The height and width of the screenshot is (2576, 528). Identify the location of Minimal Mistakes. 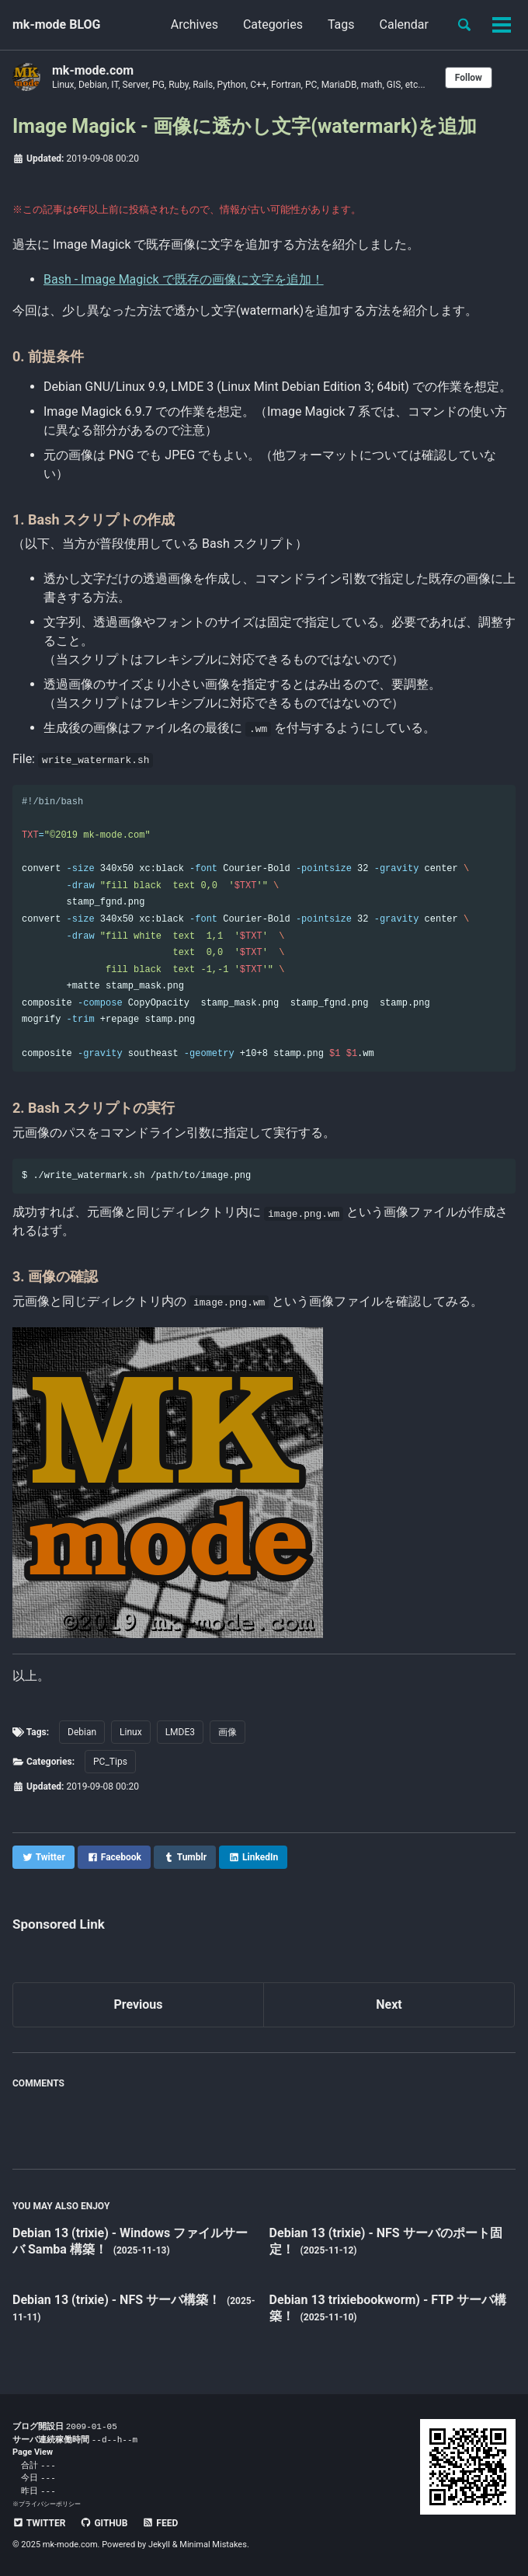
(213, 2544).